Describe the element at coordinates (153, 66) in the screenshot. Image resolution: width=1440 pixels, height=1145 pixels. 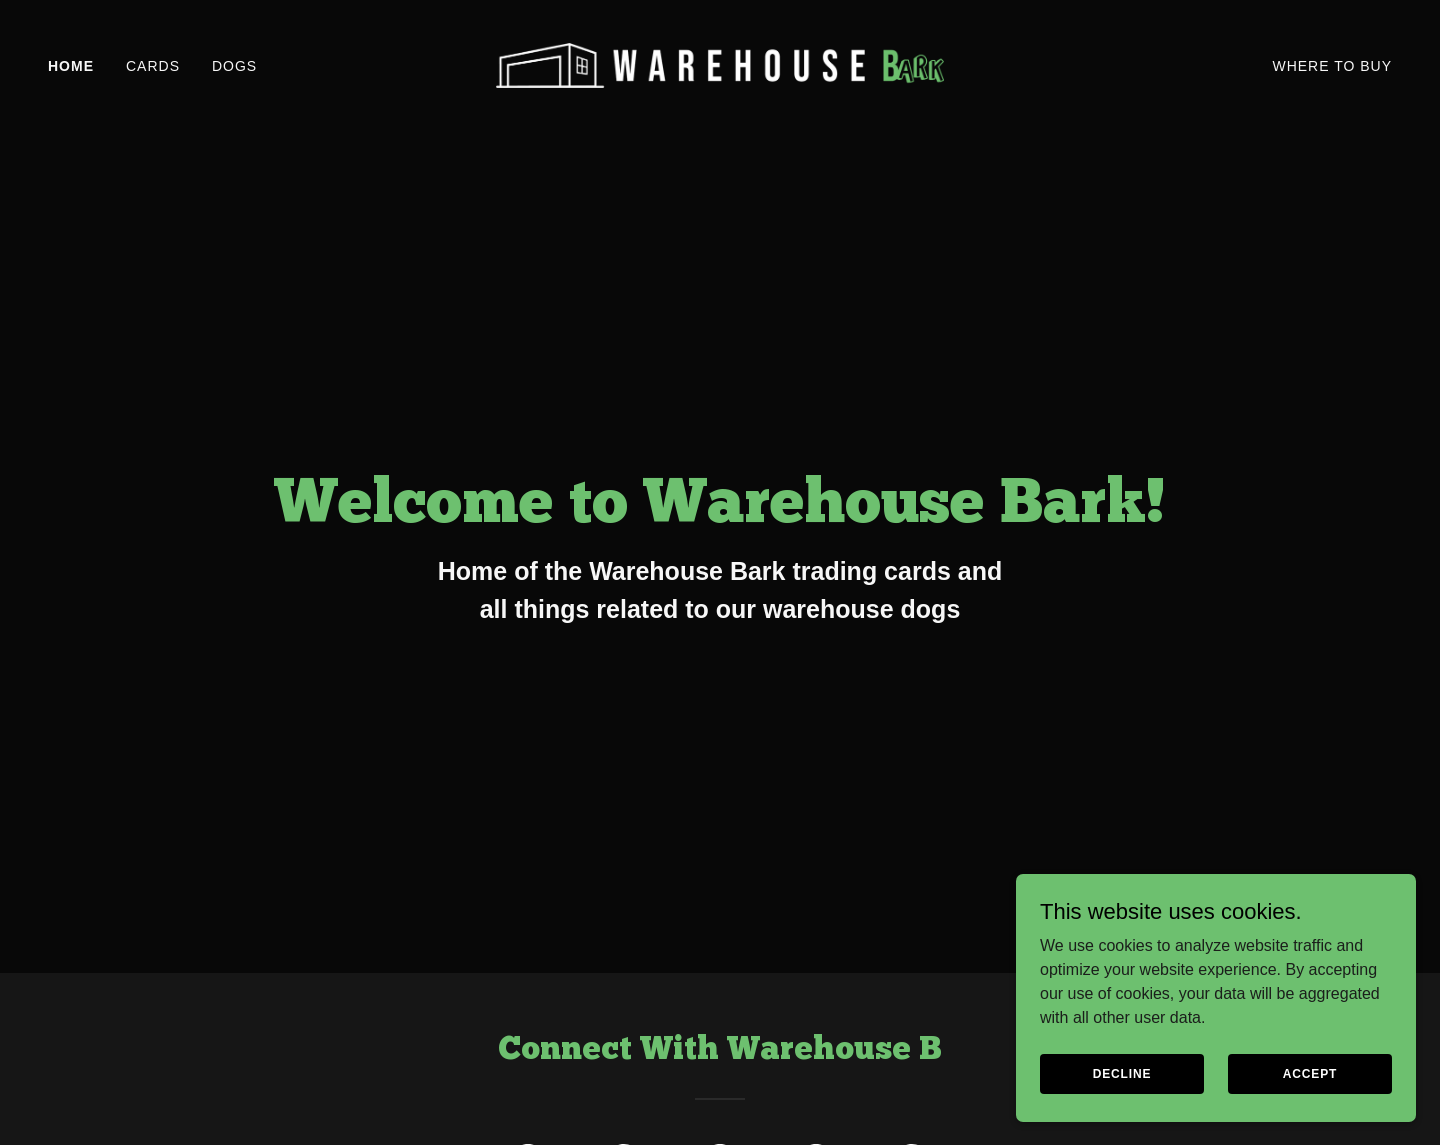
I see `Cards [link]` at that location.